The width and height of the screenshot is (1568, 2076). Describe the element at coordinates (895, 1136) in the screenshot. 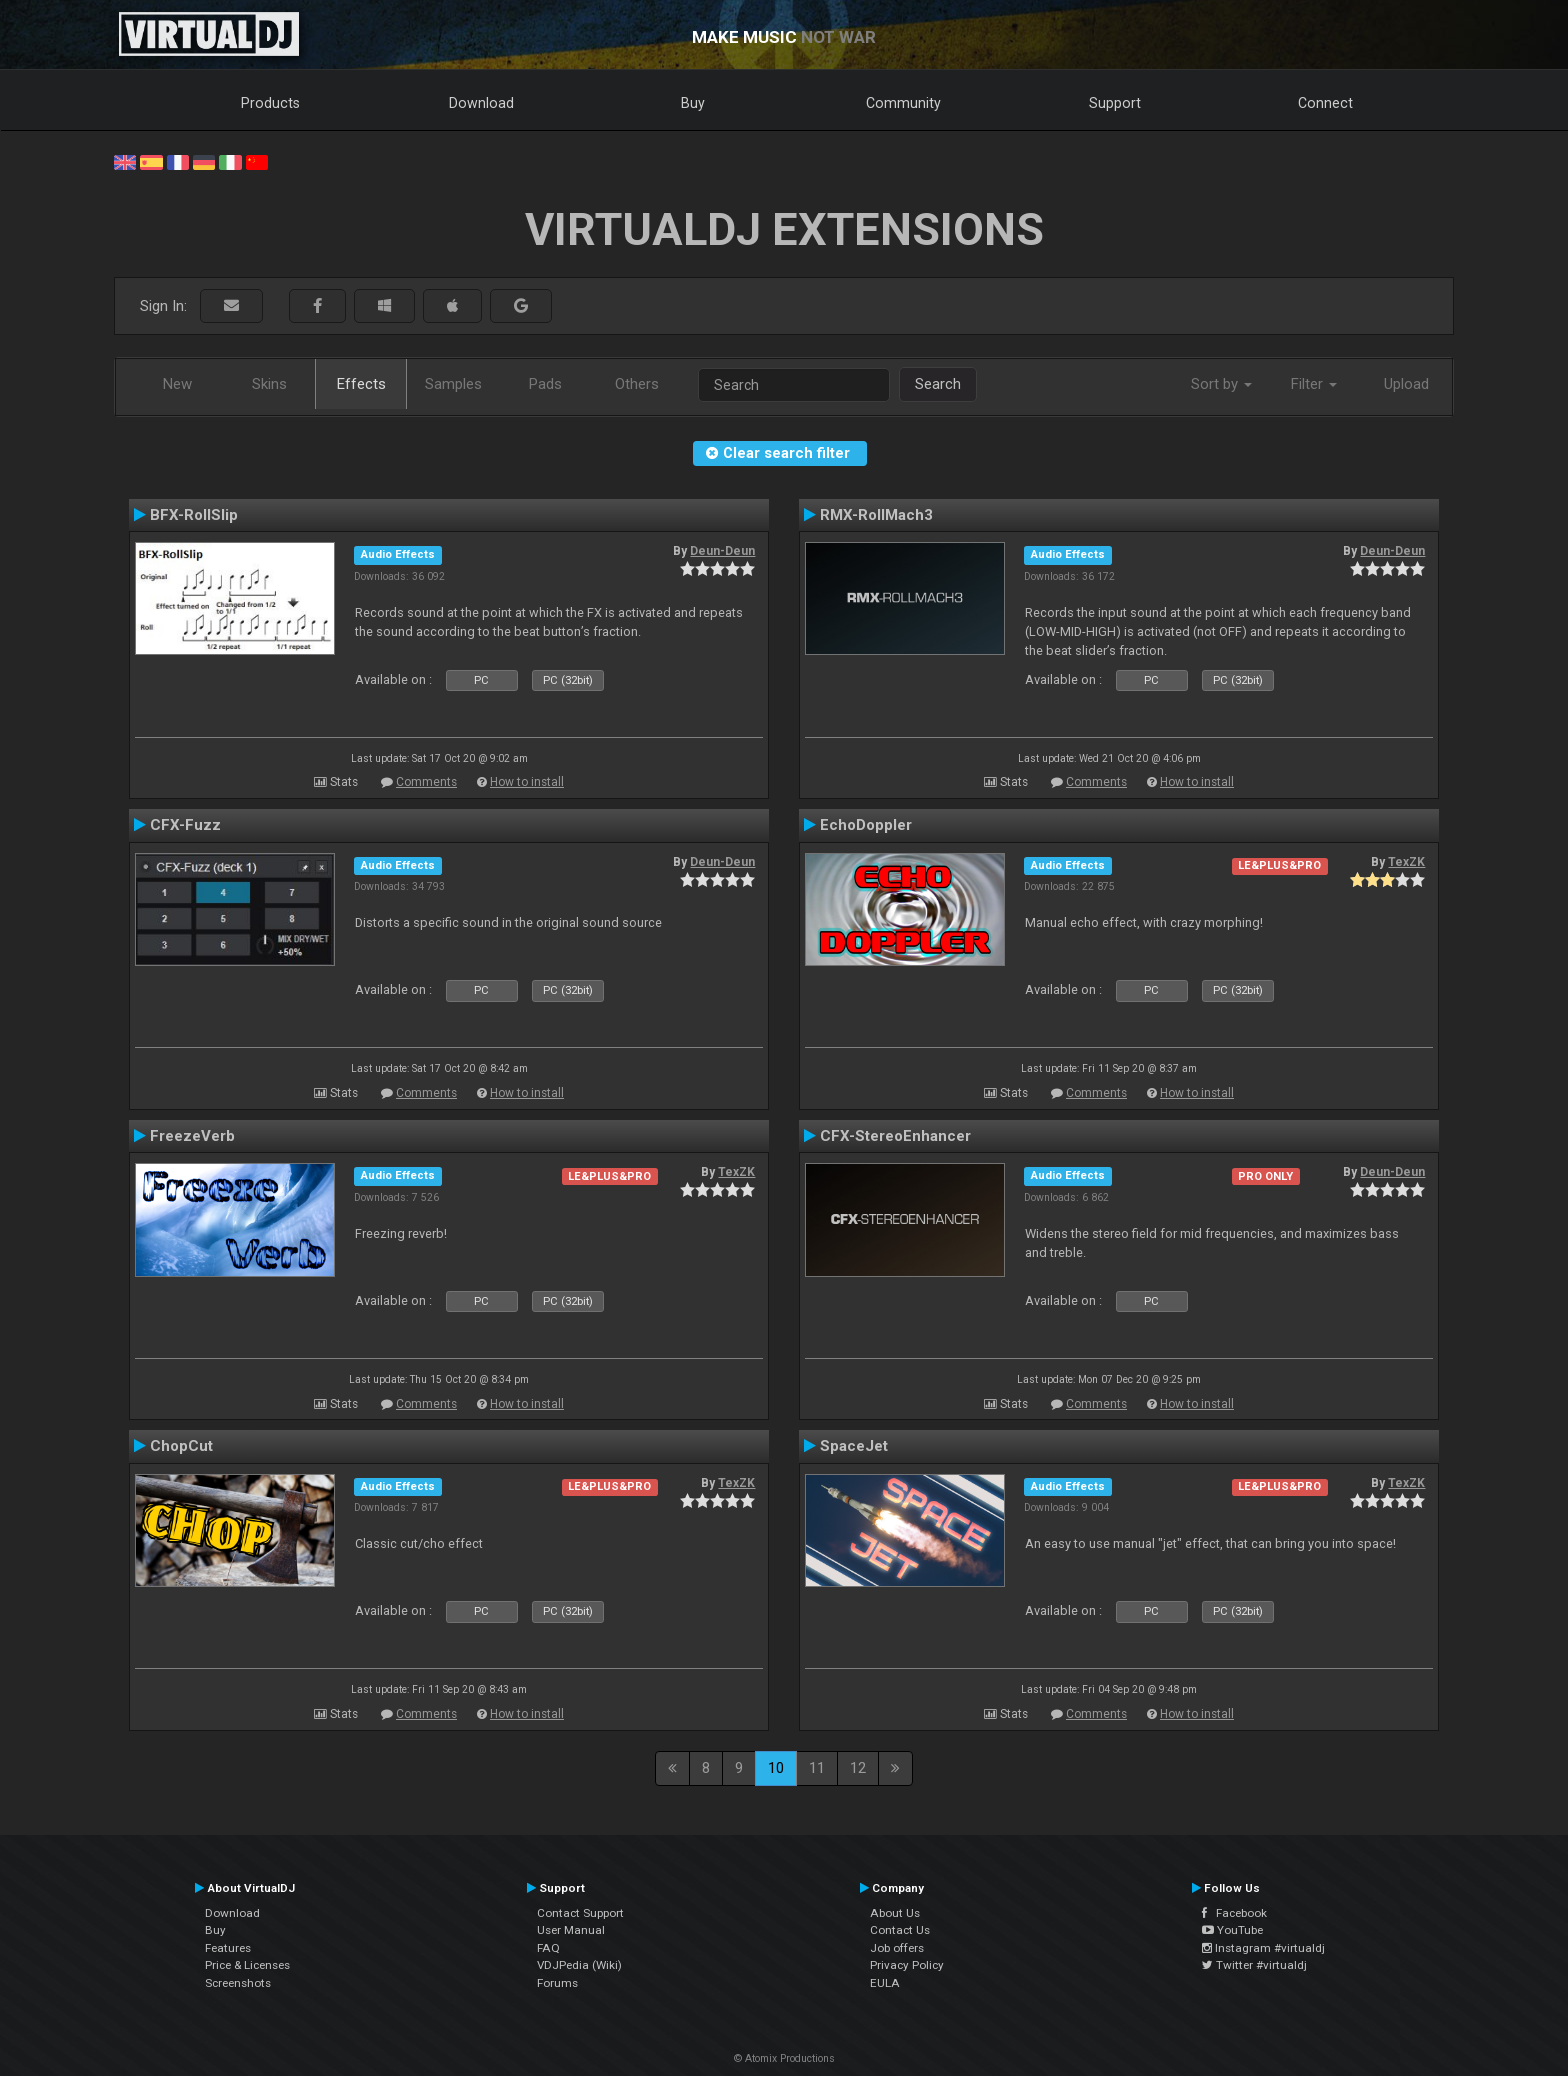

I see `CFX-StereoEnhancer` at that location.